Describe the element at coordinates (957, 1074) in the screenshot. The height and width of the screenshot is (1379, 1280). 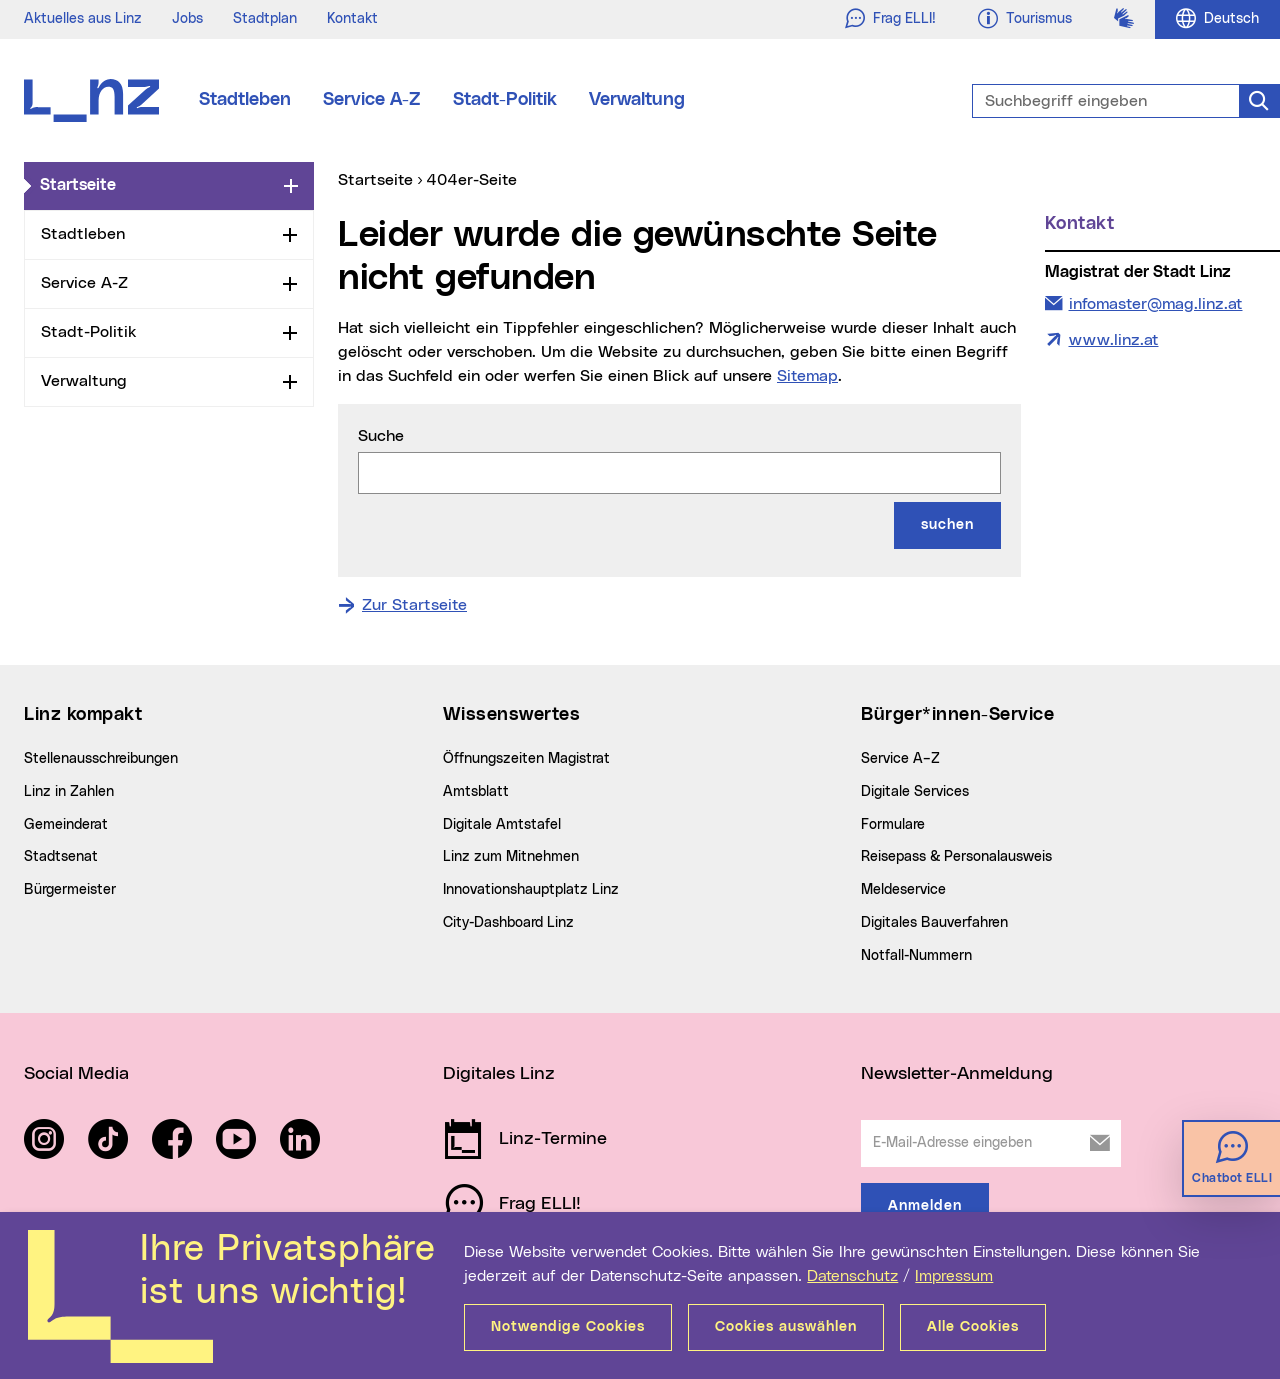
I see `Newsletter-Anmeldung` at that location.